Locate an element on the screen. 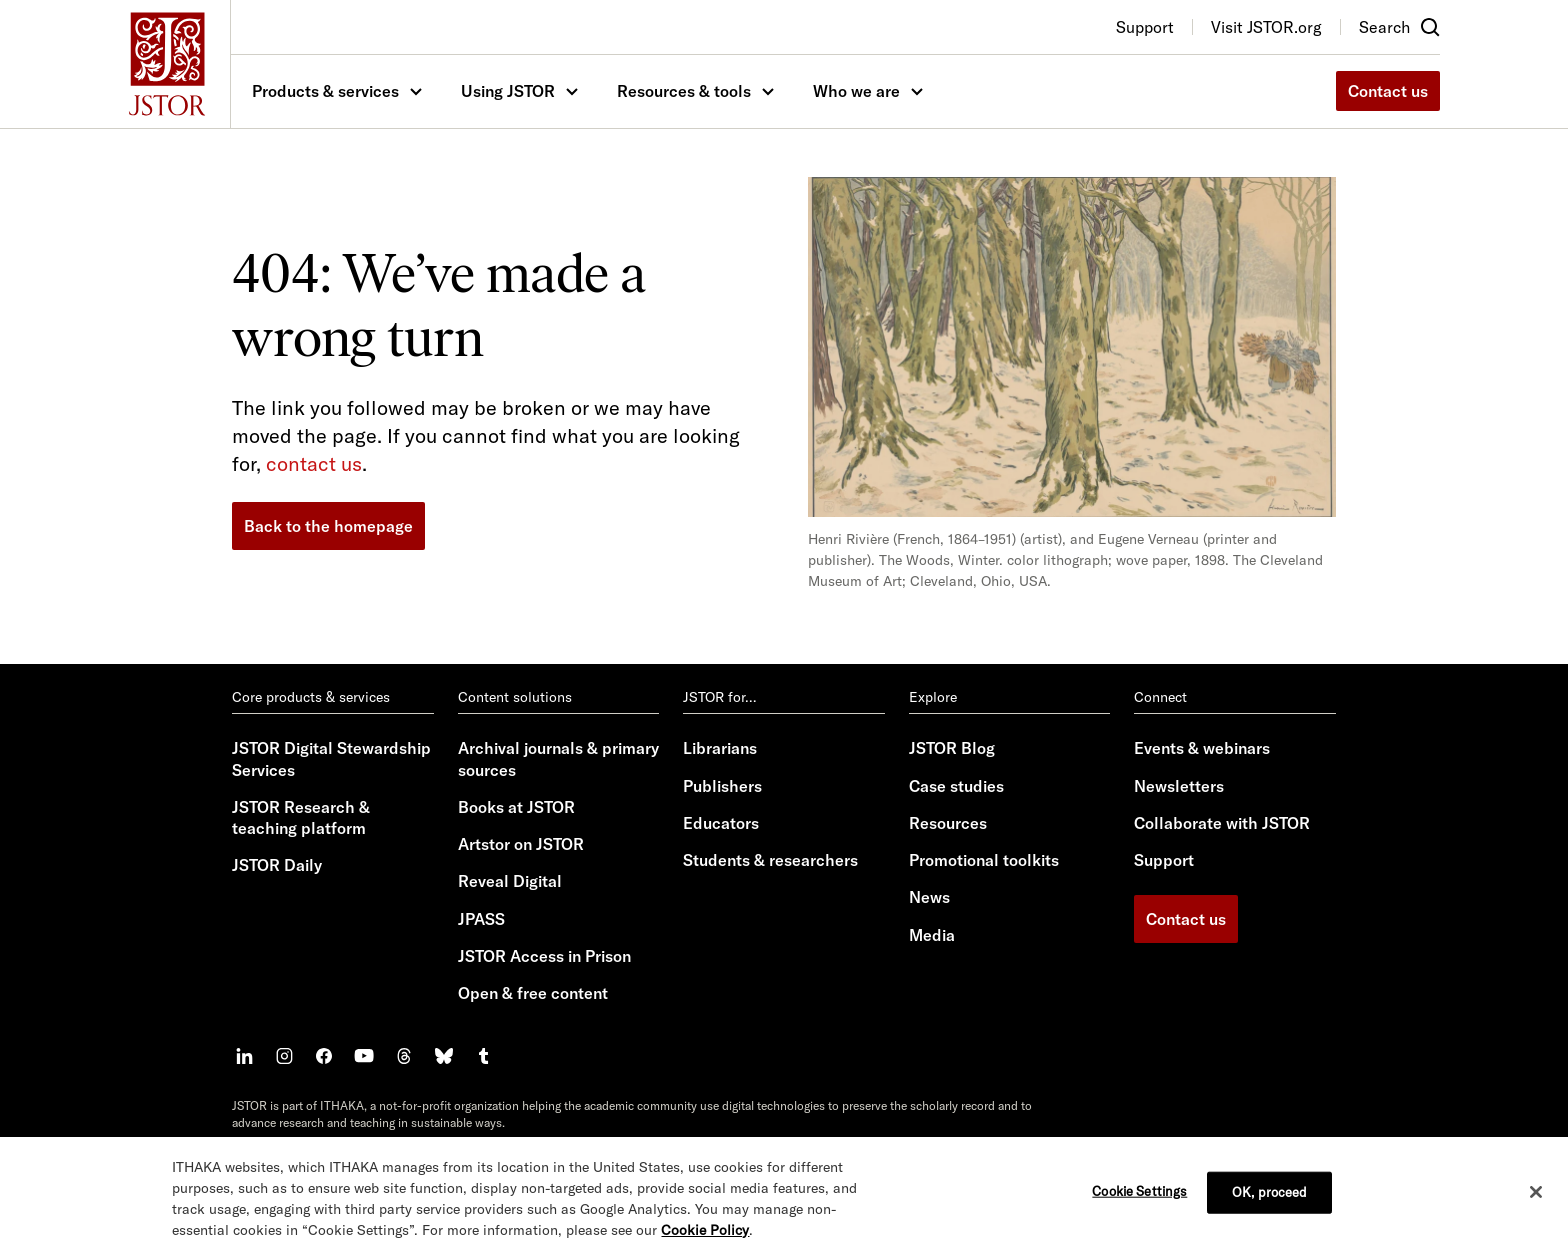 The height and width of the screenshot is (1250, 1568). Books at JSTOR is located at coordinates (516, 807).